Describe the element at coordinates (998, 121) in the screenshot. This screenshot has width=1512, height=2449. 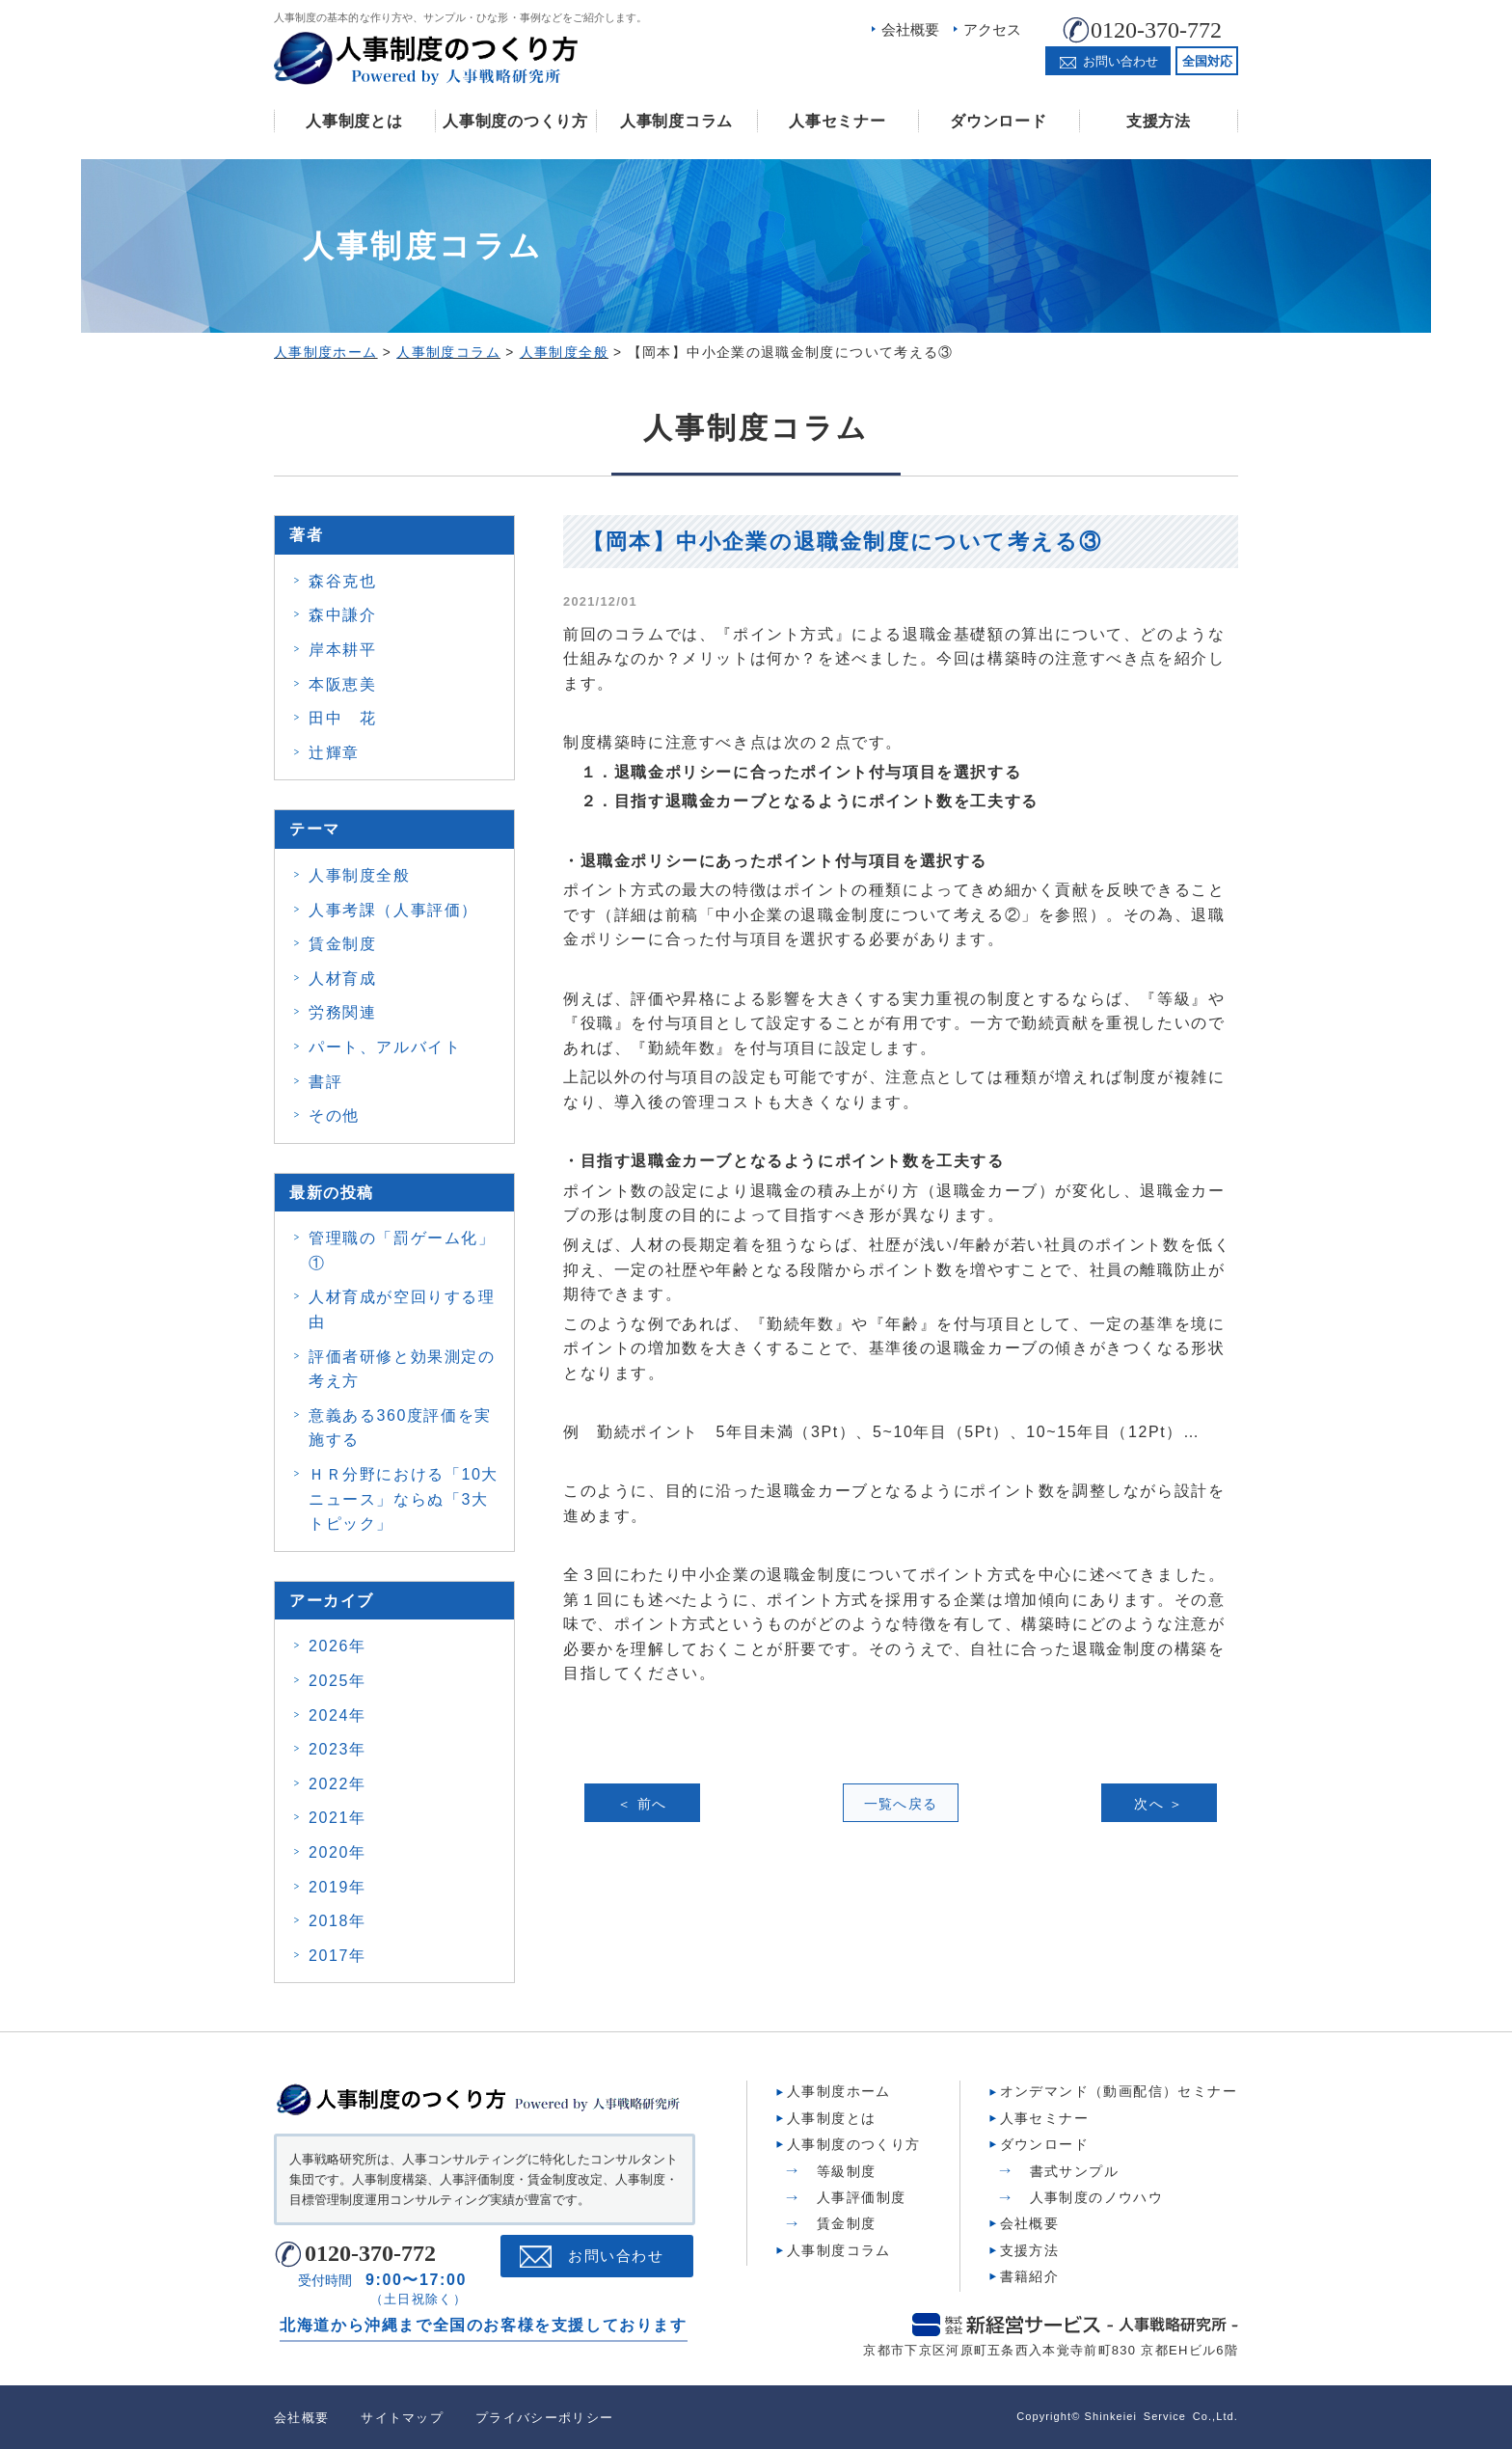
I see `ダウンロード` at that location.